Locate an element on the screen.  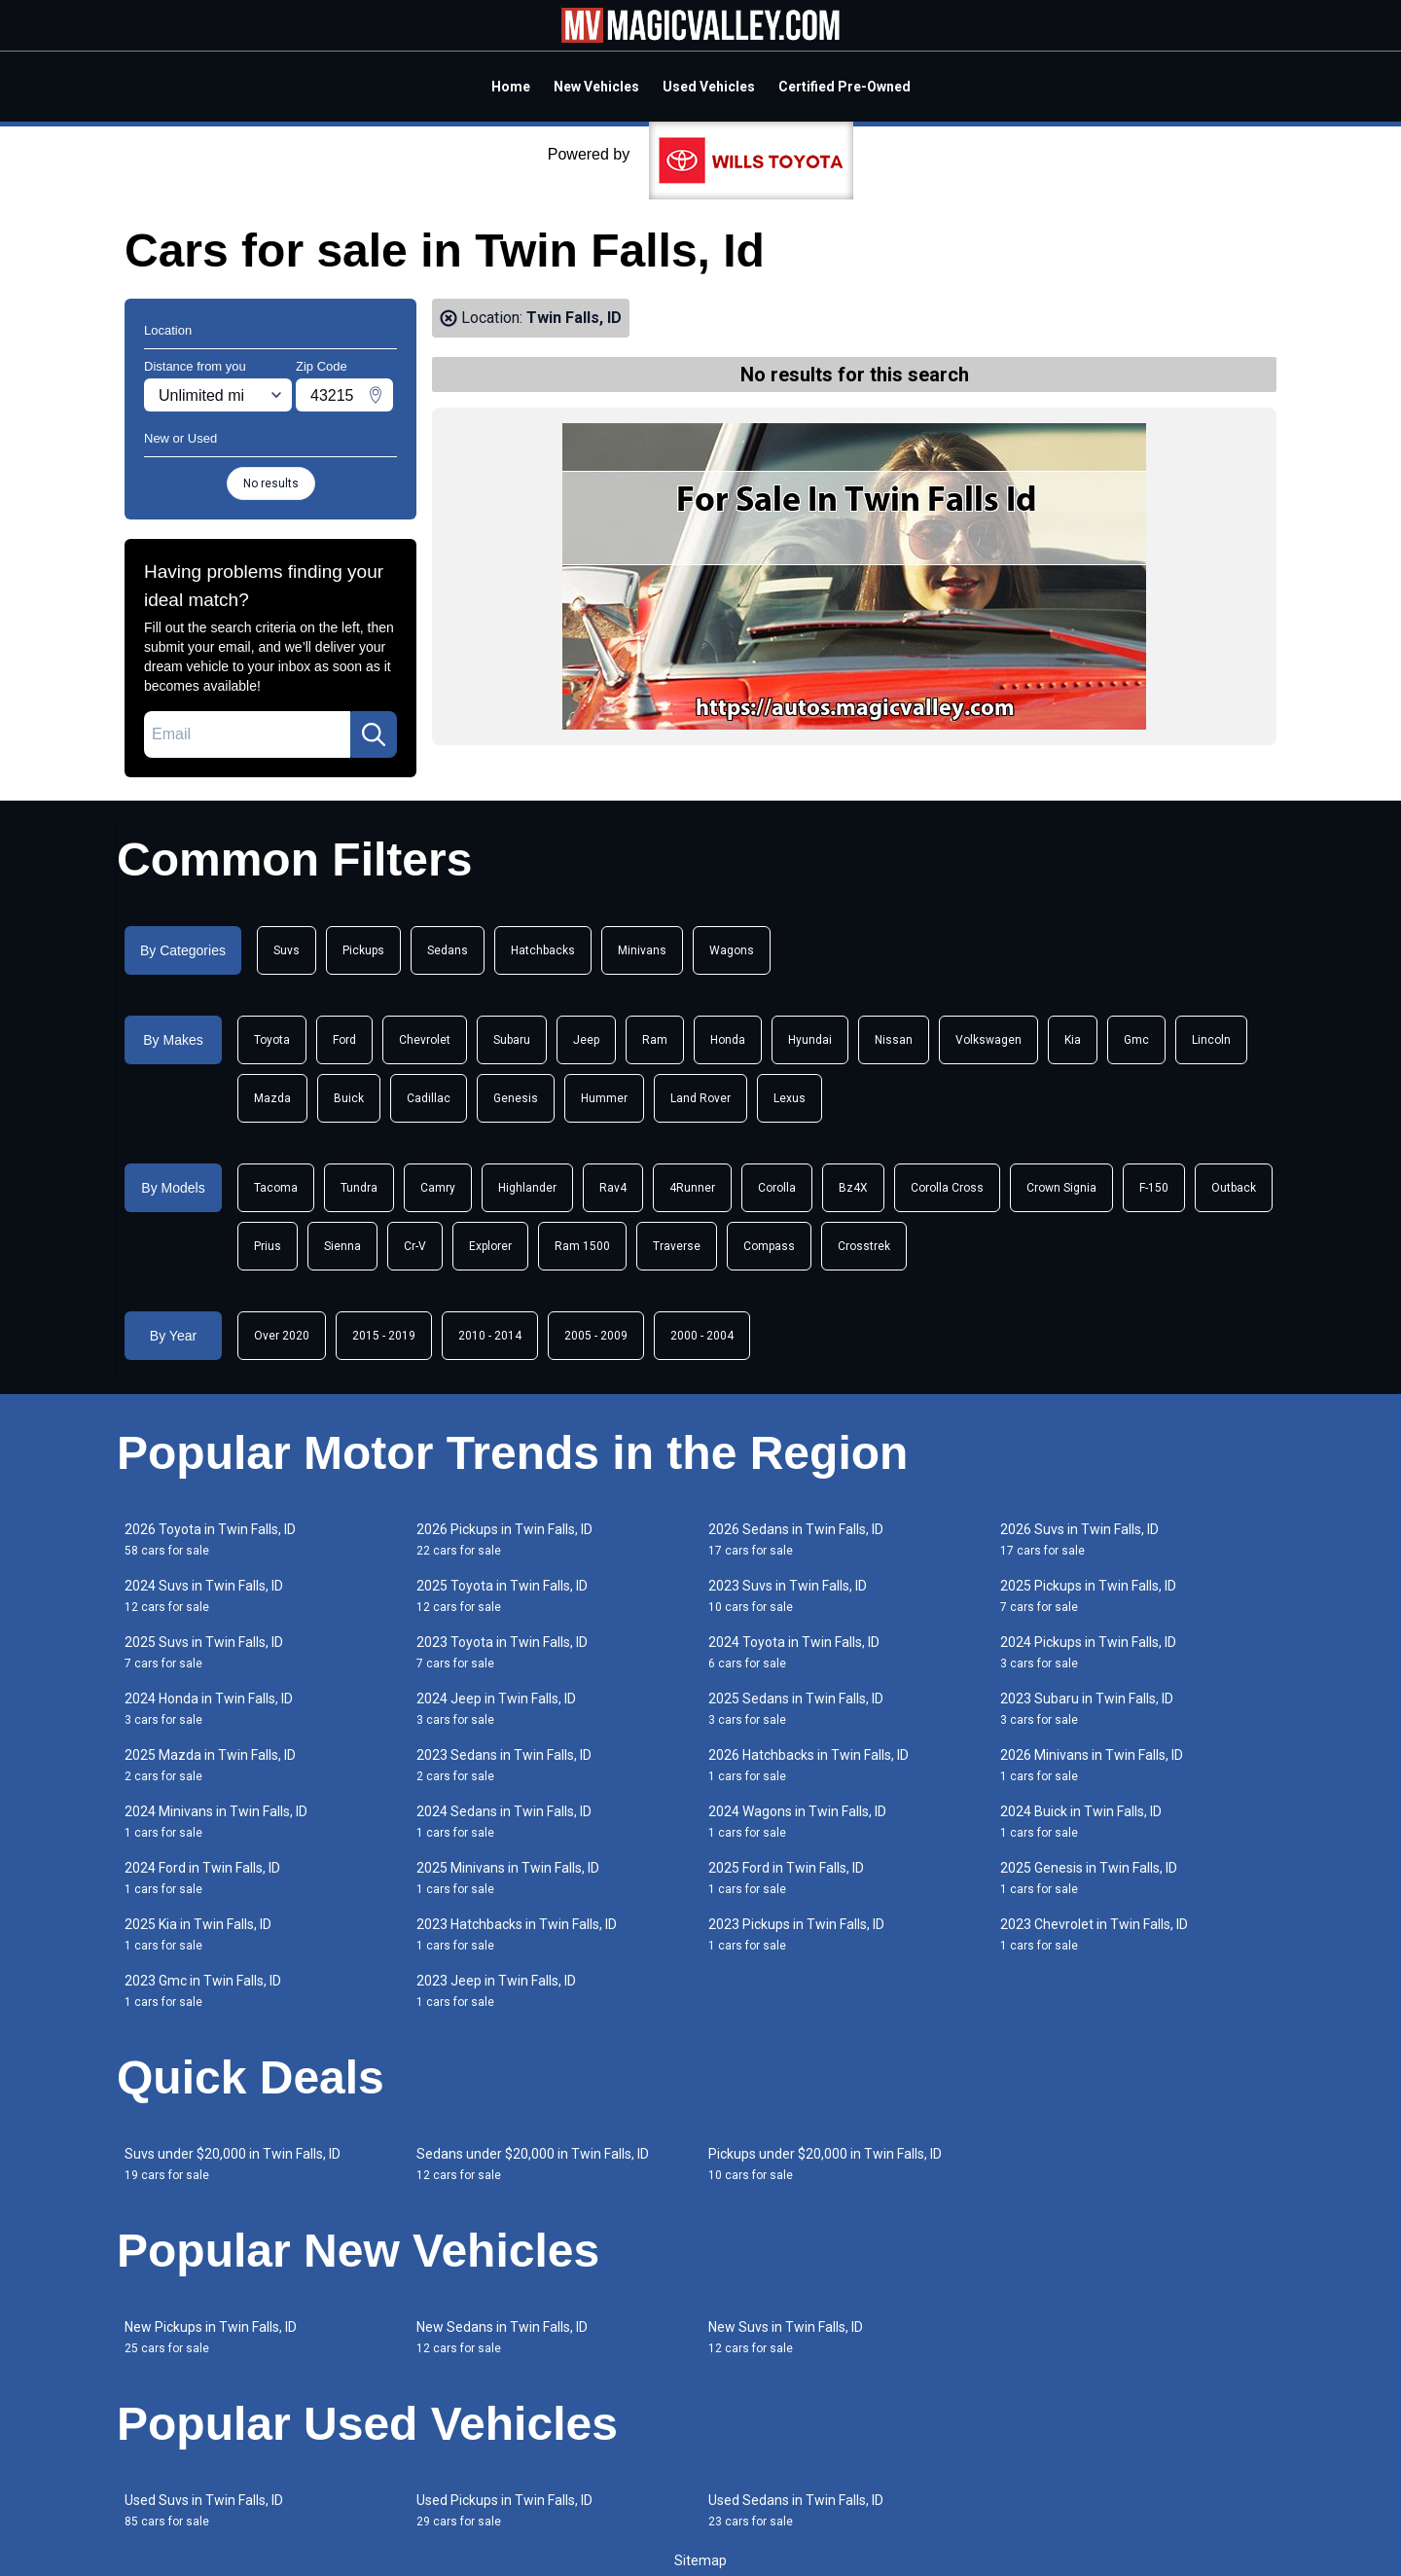
Outback is located at coordinates (1233, 1188).